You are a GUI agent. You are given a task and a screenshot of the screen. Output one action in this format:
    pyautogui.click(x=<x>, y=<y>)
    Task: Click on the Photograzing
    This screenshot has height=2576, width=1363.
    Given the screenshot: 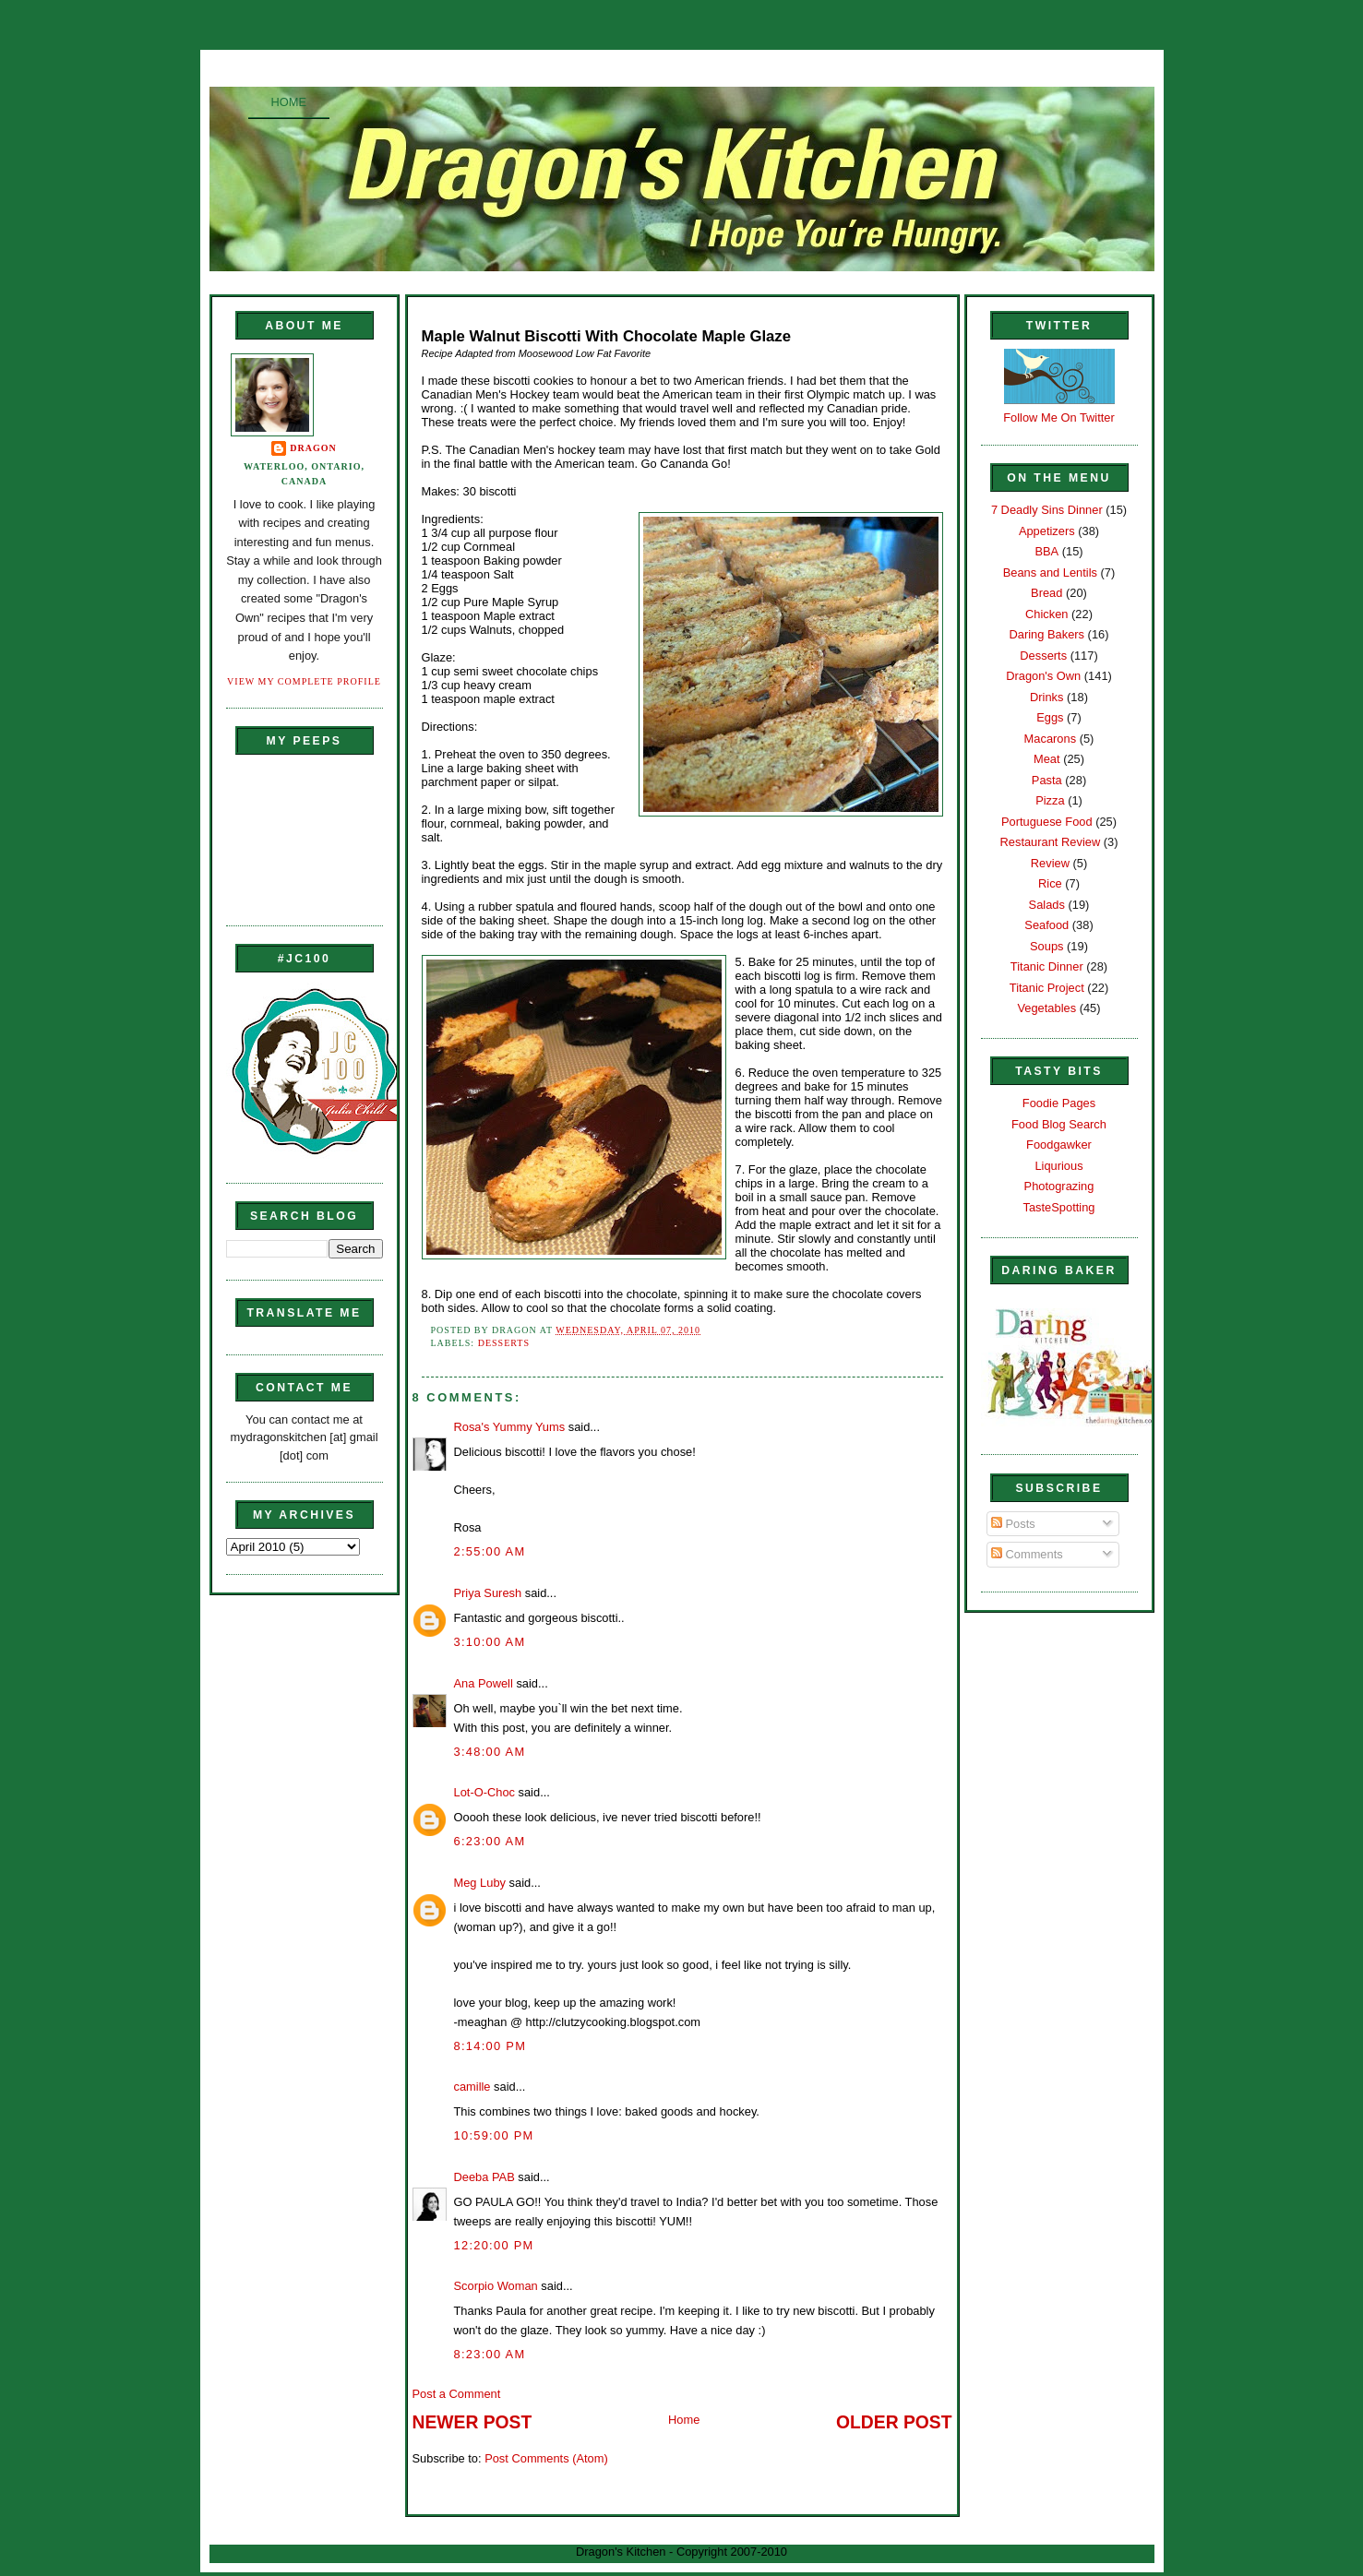 What is the action you would take?
    pyautogui.click(x=1059, y=1186)
    